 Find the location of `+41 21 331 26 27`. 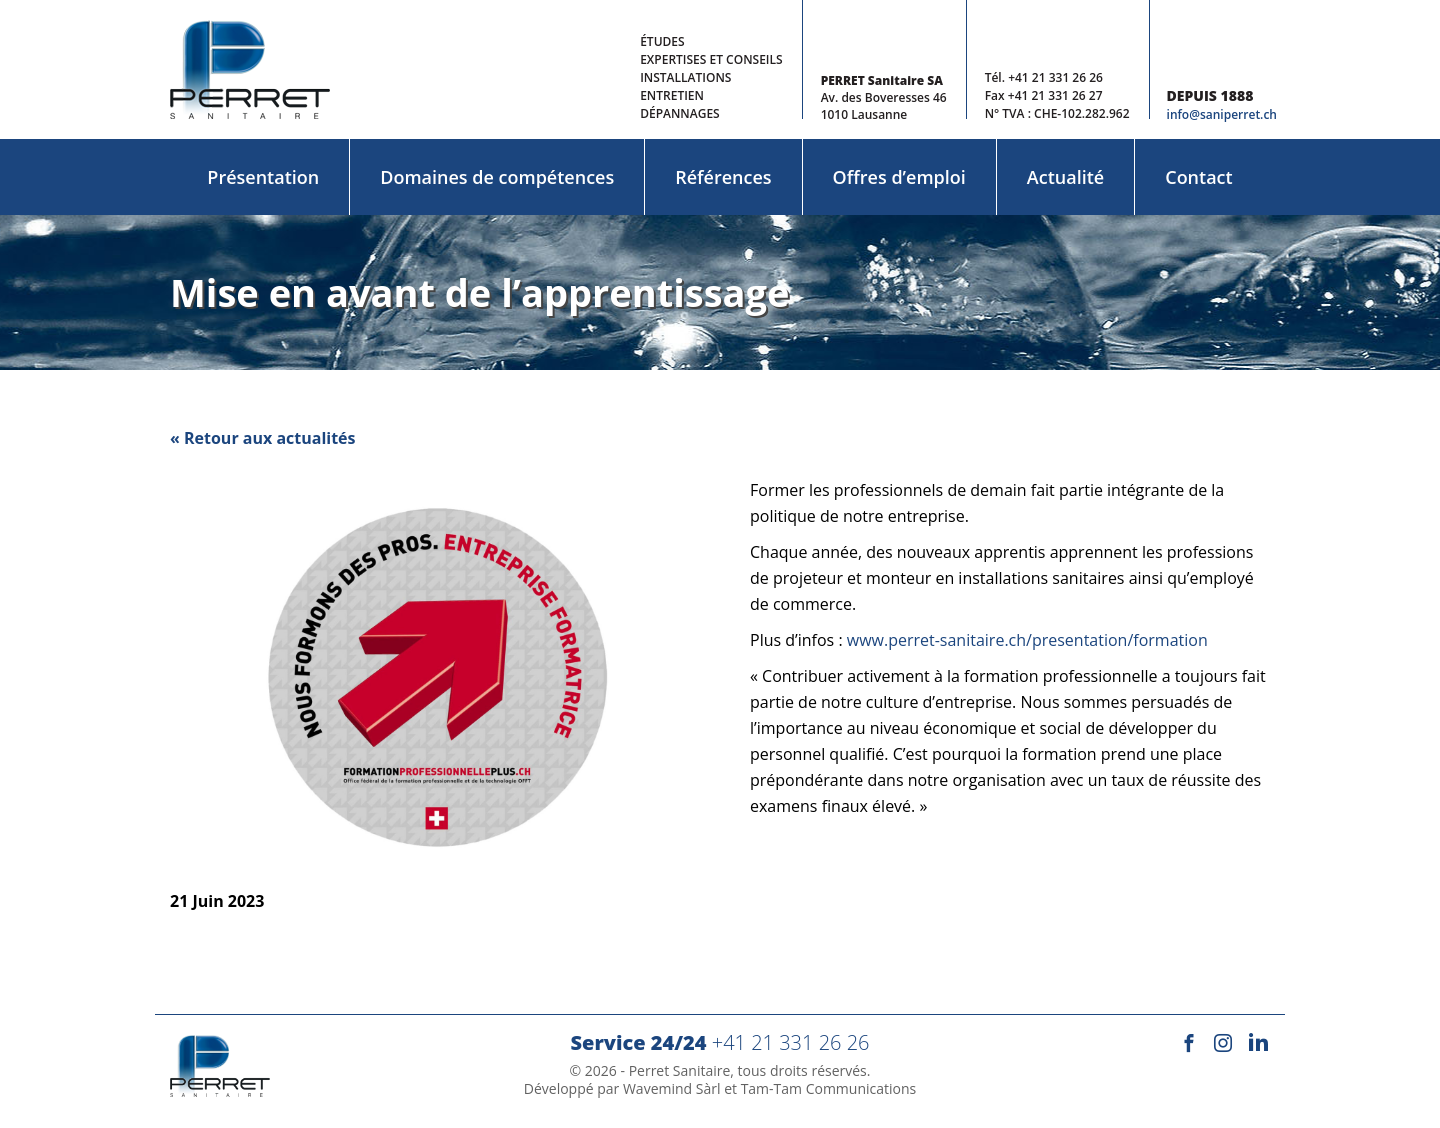

+41 21 331 26 27 is located at coordinates (1055, 95).